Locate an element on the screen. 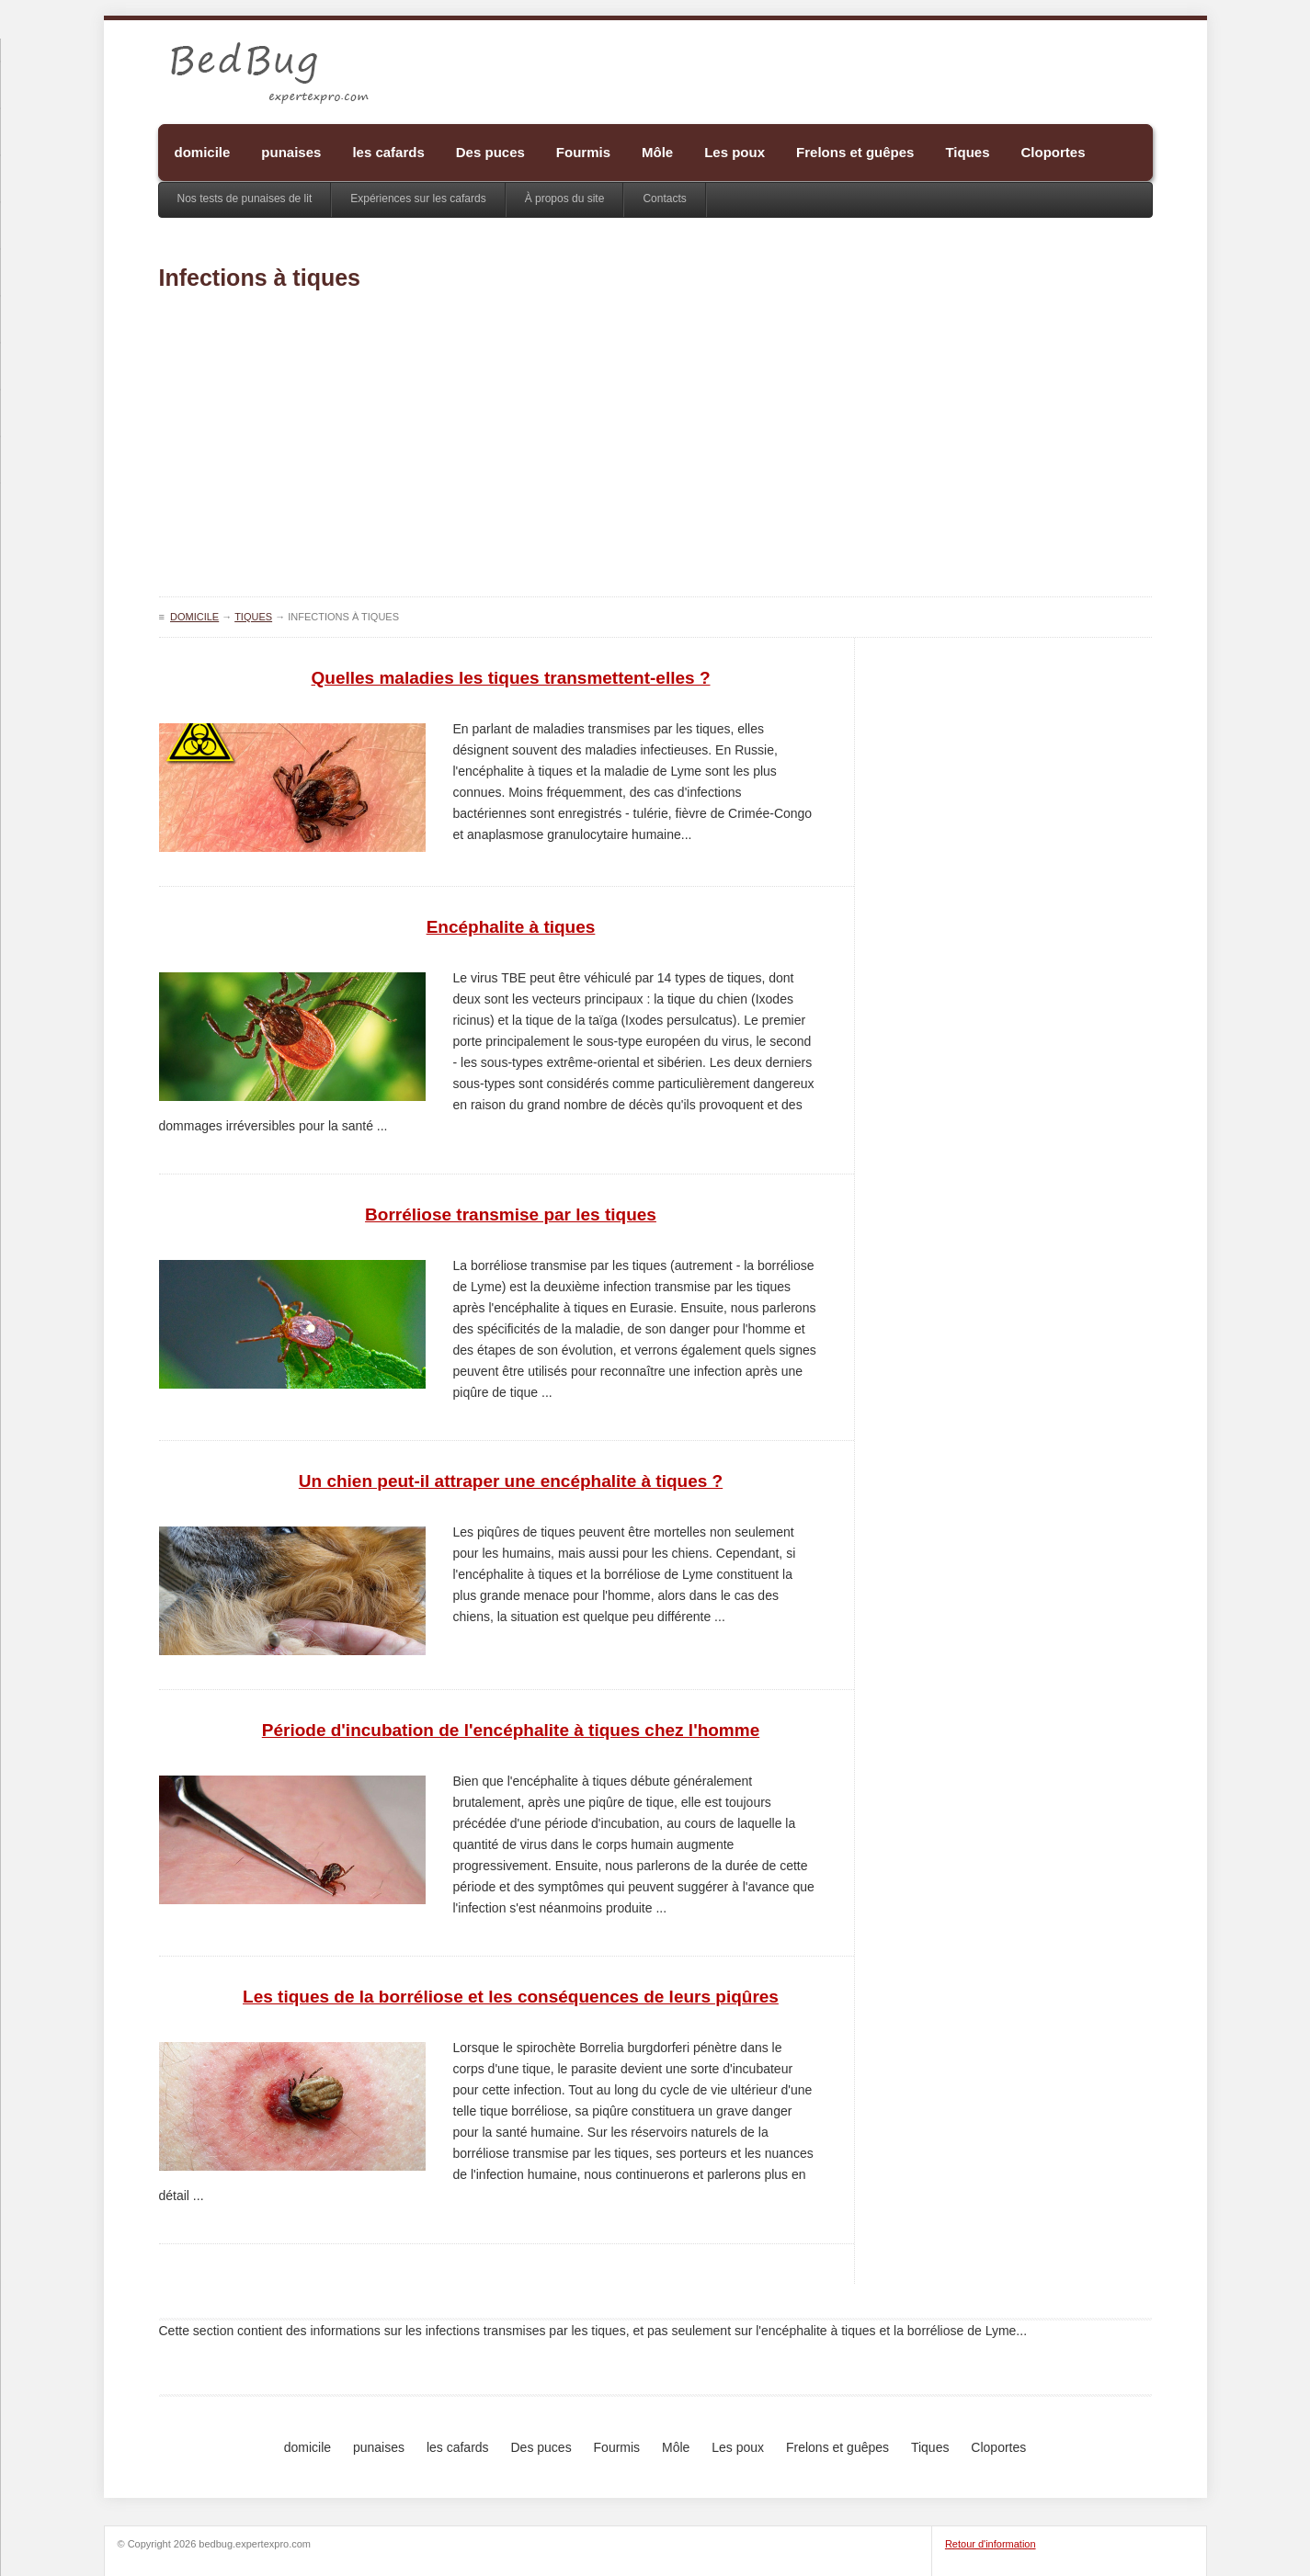 This screenshot has height=2576, width=1310. Expériences sur les cafards is located at coordinates (417, 198).